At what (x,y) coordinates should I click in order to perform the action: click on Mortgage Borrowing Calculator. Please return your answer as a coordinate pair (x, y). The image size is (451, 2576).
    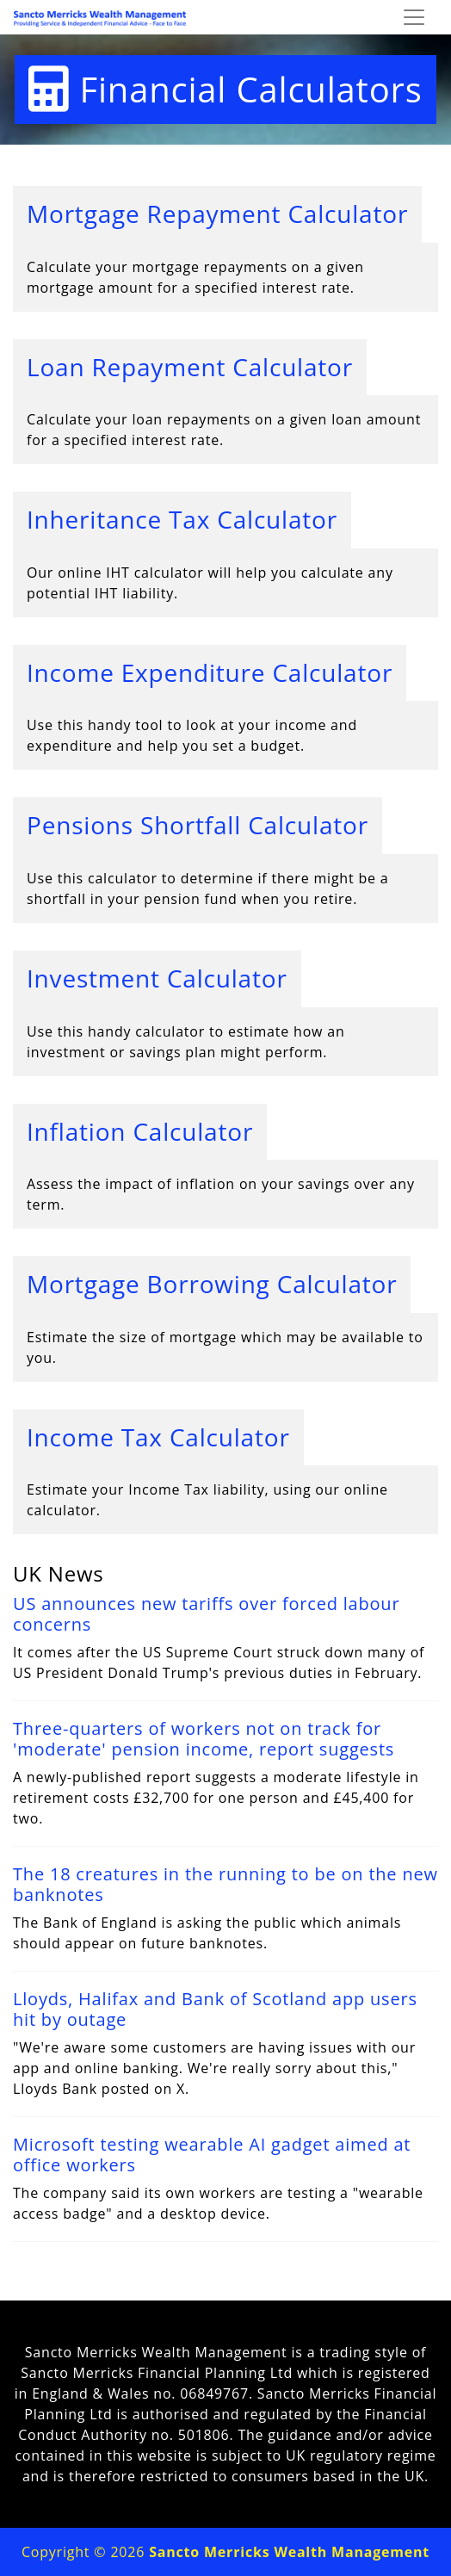
    Looking at the image, I should click on (212, 1283).